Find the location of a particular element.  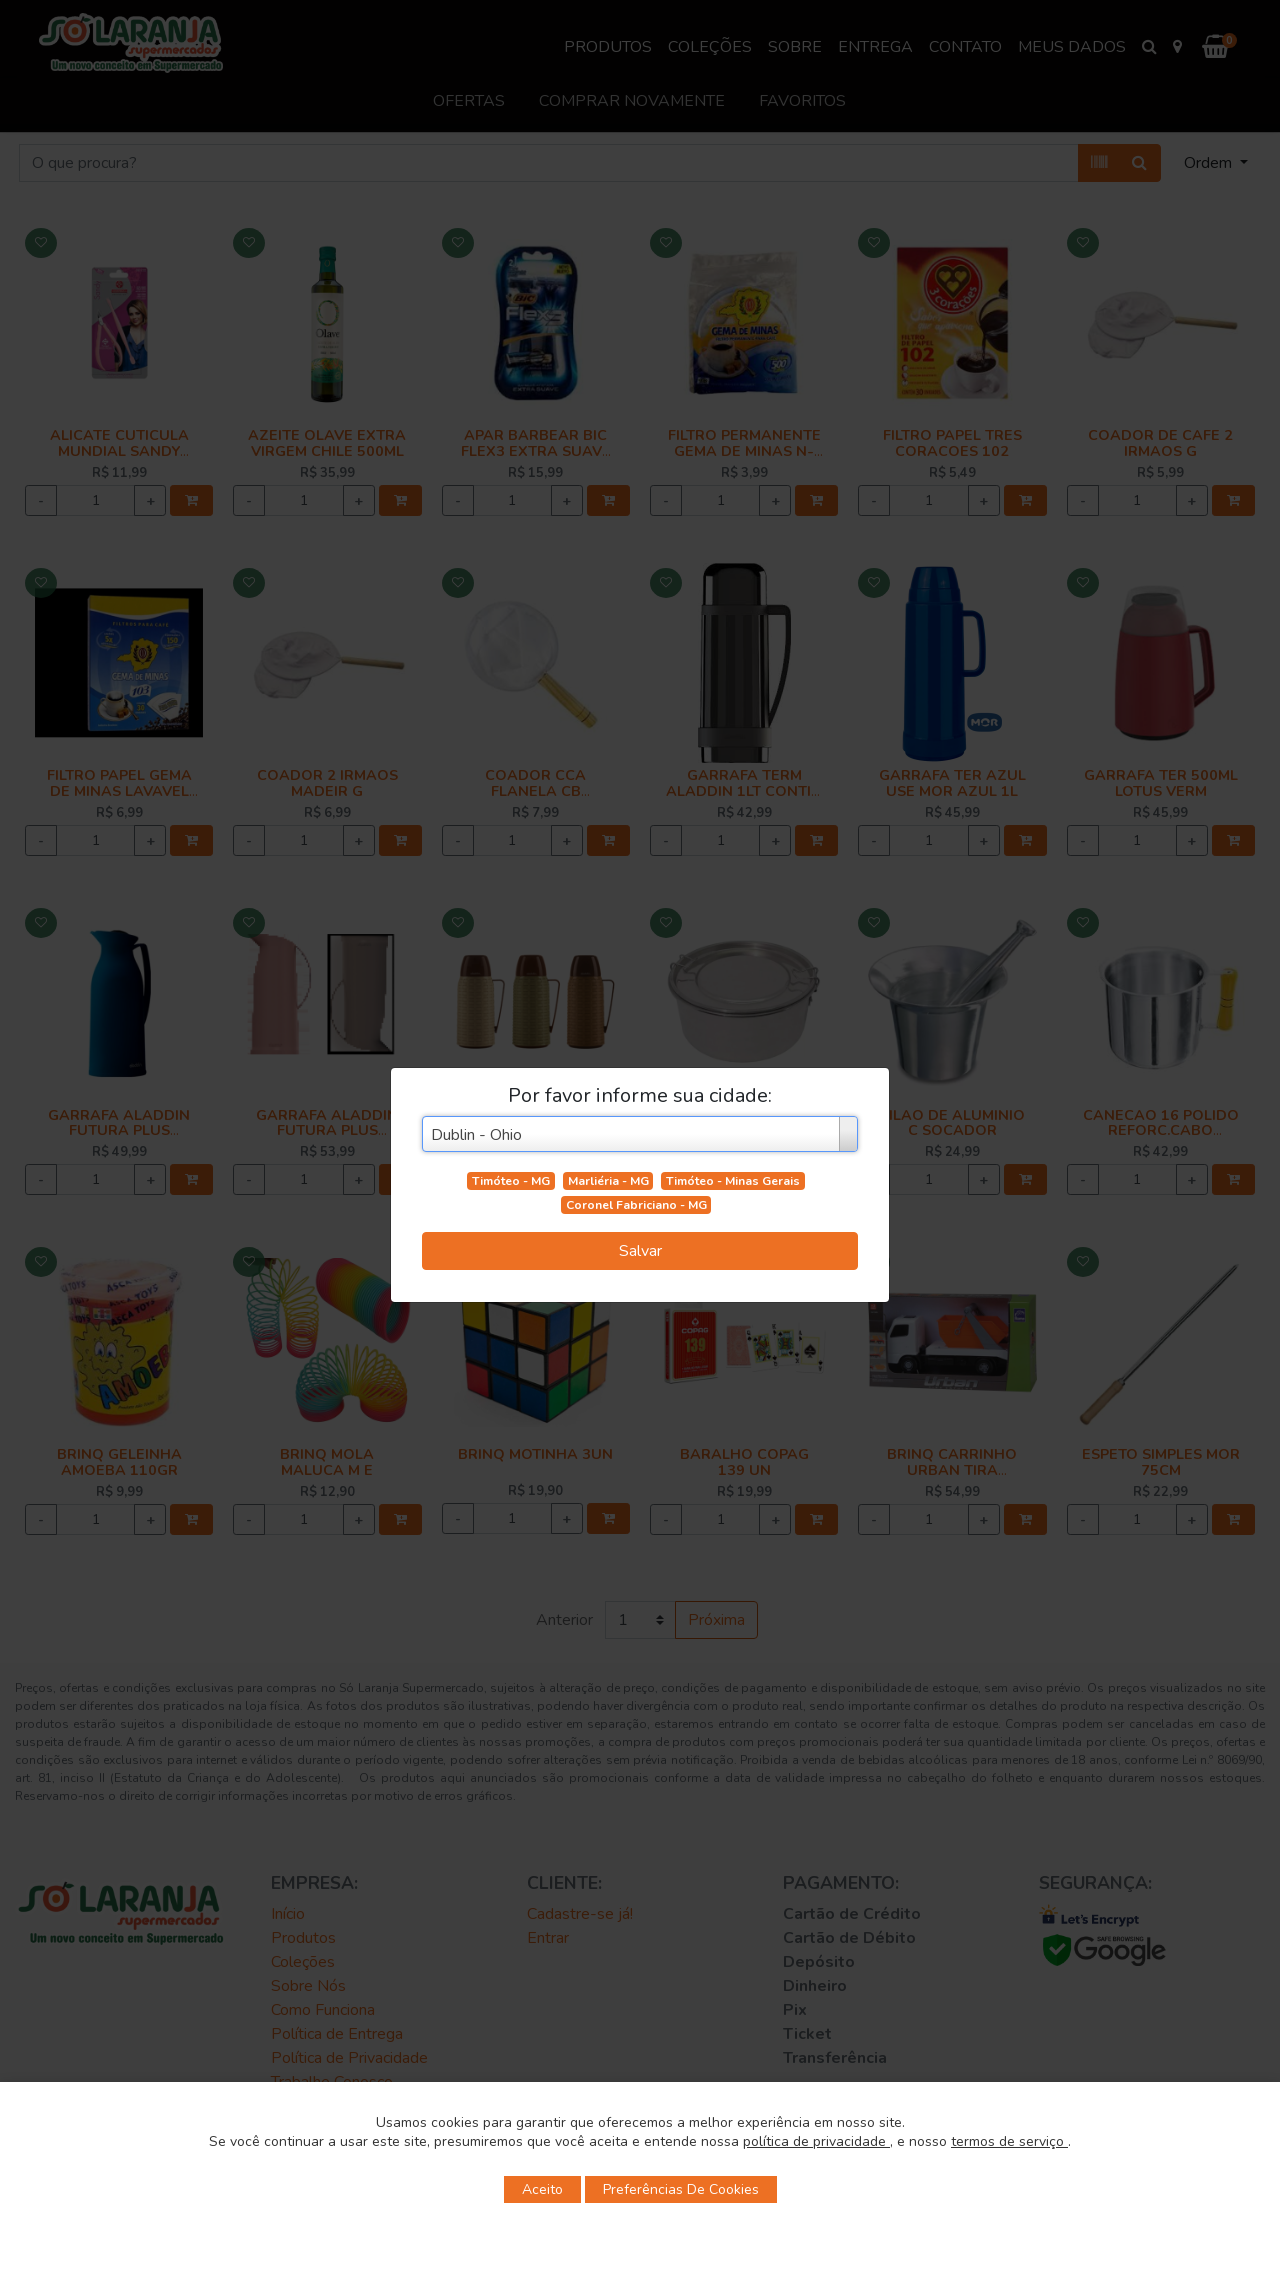

Timóteo - Minas Gerais is located at coordinates (733, 1181).